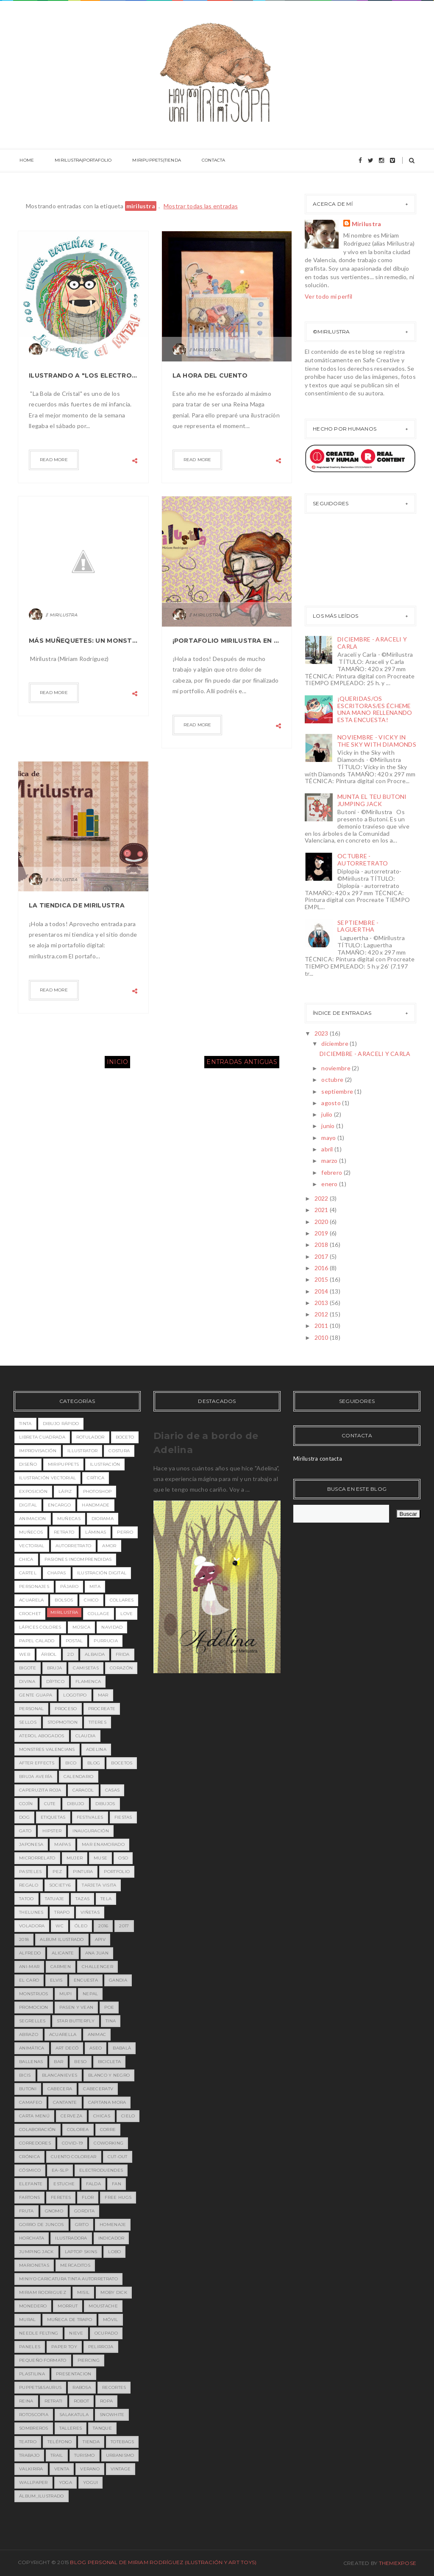 The image size is (434, 2576). I want to click on blanco y negro, so click(109, 2075).